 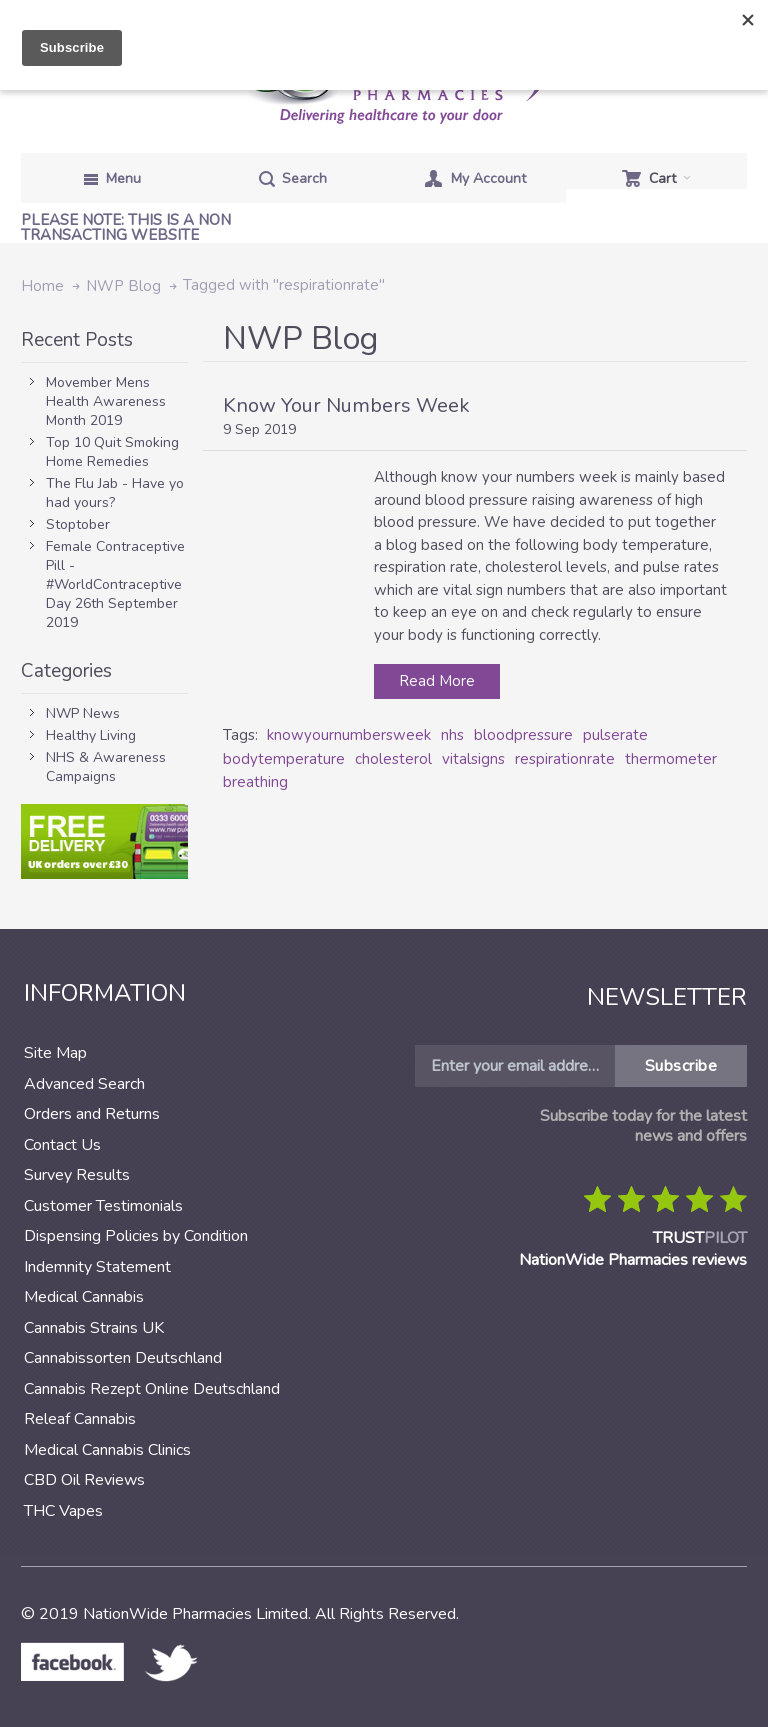 I want to click on Cannabis Strains UK, so click(x=94, y=1328).